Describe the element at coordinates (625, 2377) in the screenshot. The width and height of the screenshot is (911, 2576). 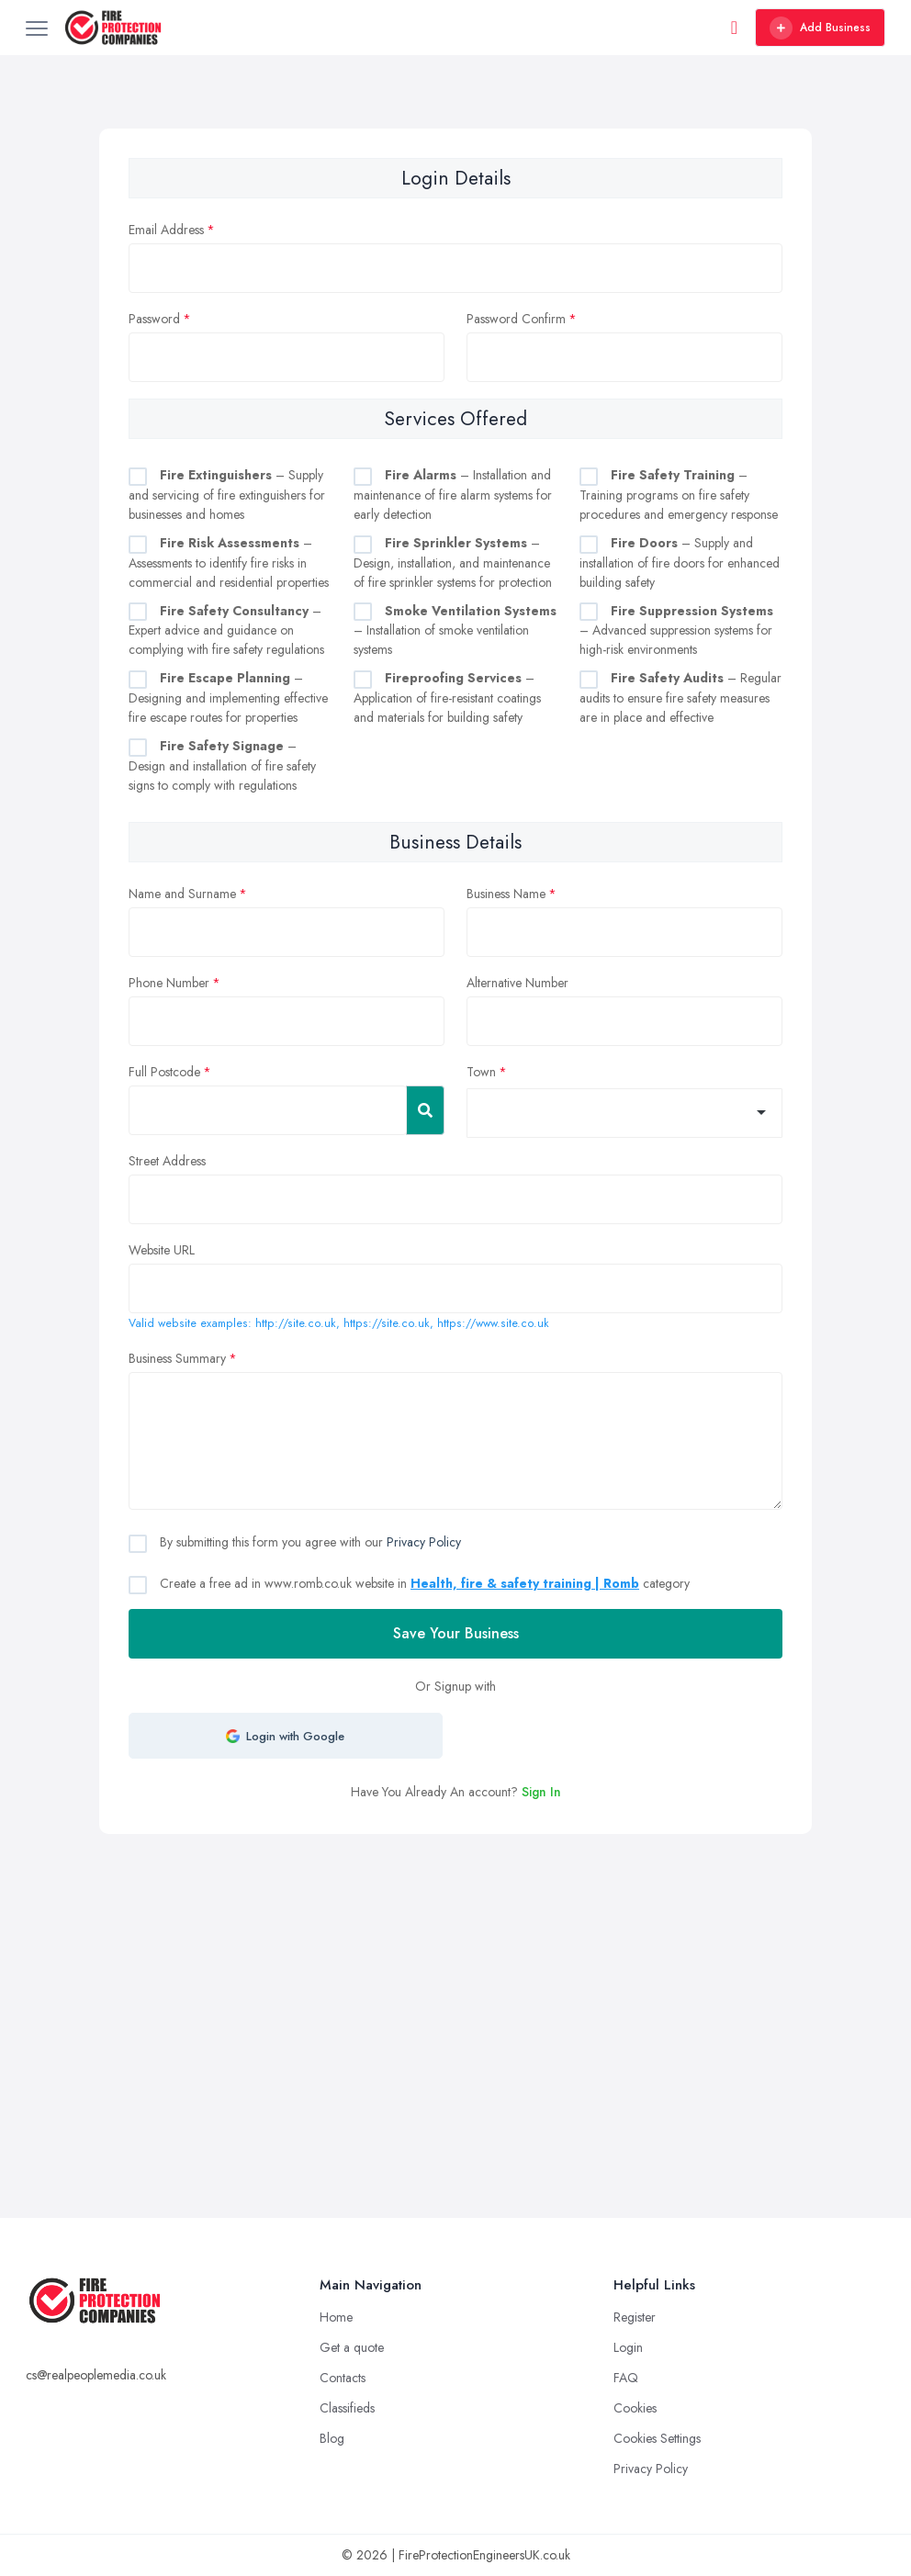
I see `FAQ` at that location.